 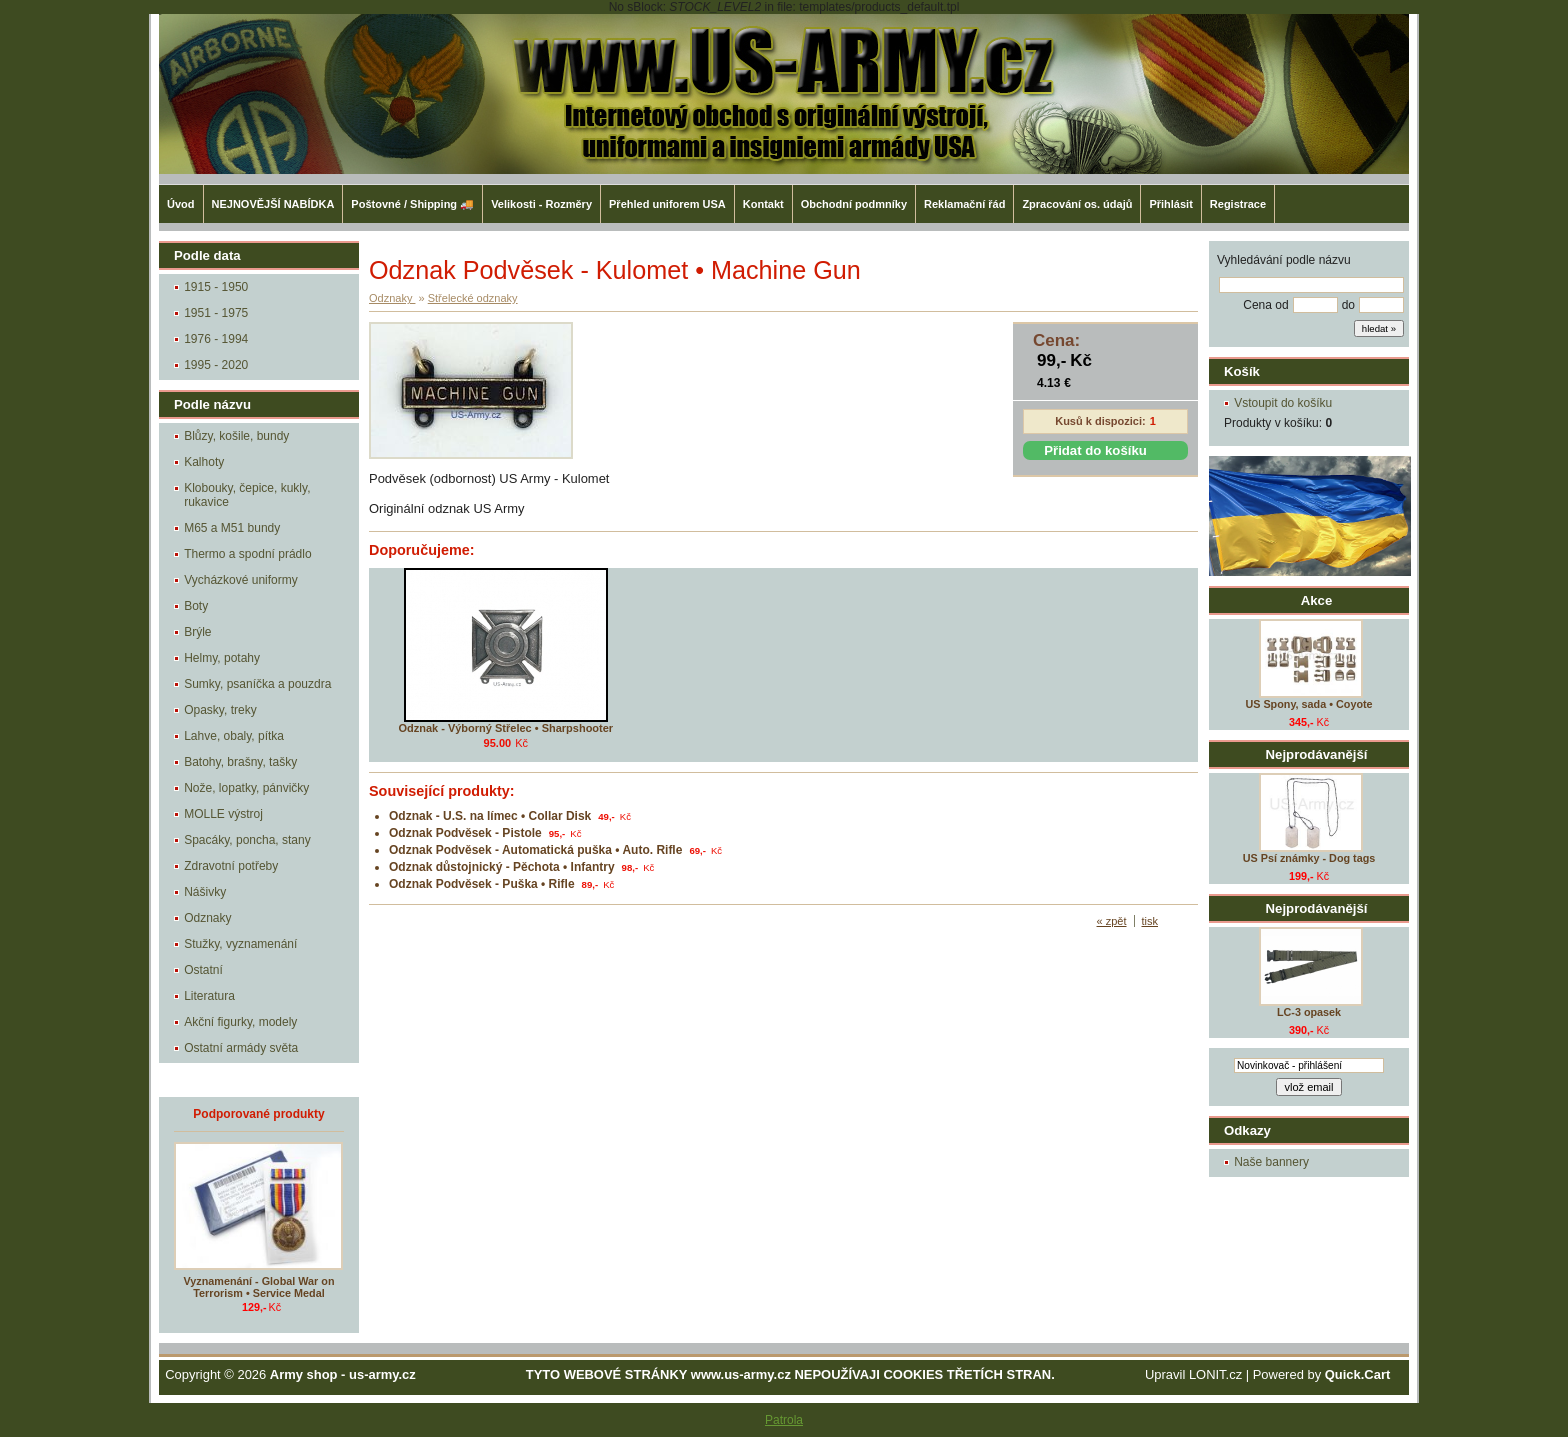 What do you see at coordinates (205, 892) in the screenshot?
I see `Nášivky` at bounding box center [205, 892].